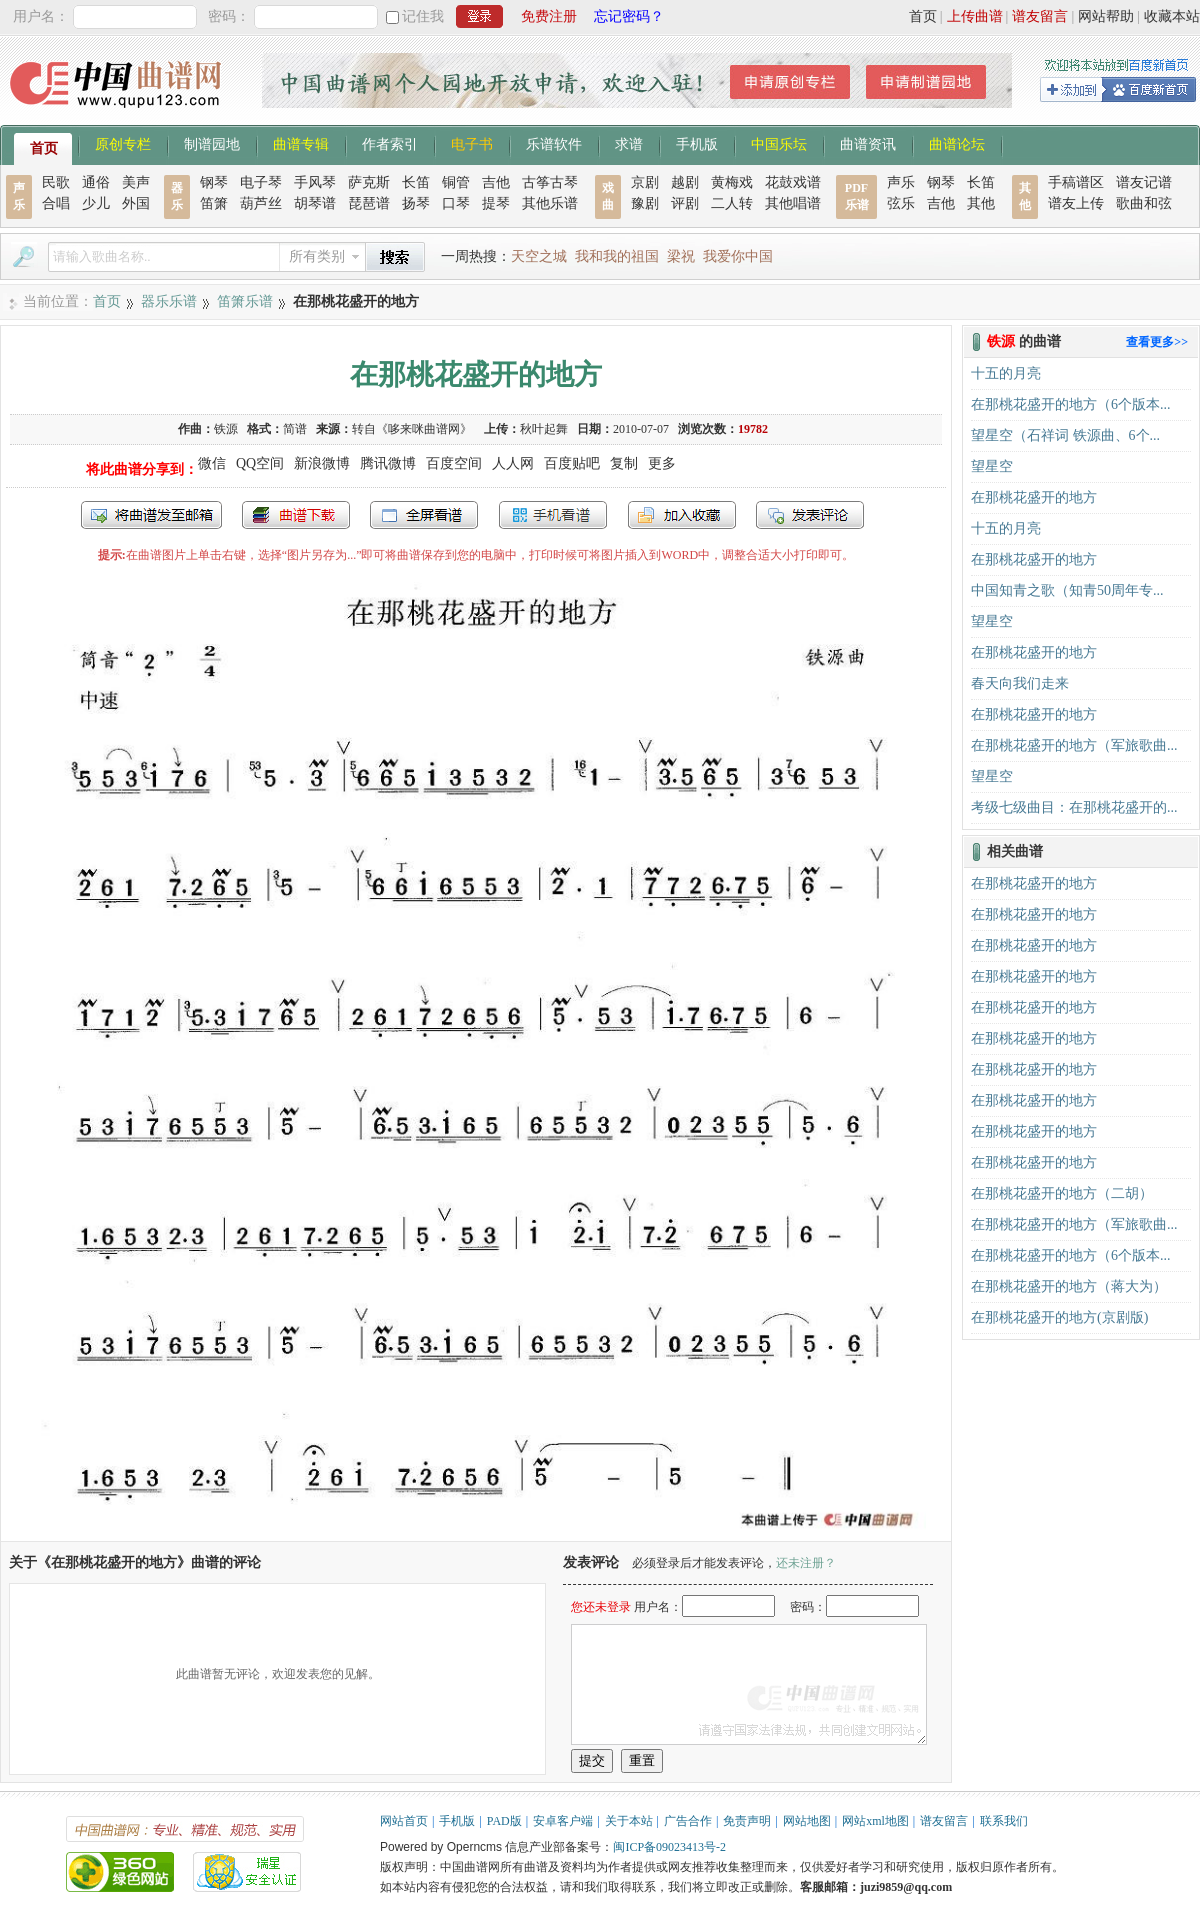 The width and height of the screenshot is (1200, 1909). What do you see at coordinates (697, 143) in the screenshot?
I see `手机版` at bounding box center [697, 143].